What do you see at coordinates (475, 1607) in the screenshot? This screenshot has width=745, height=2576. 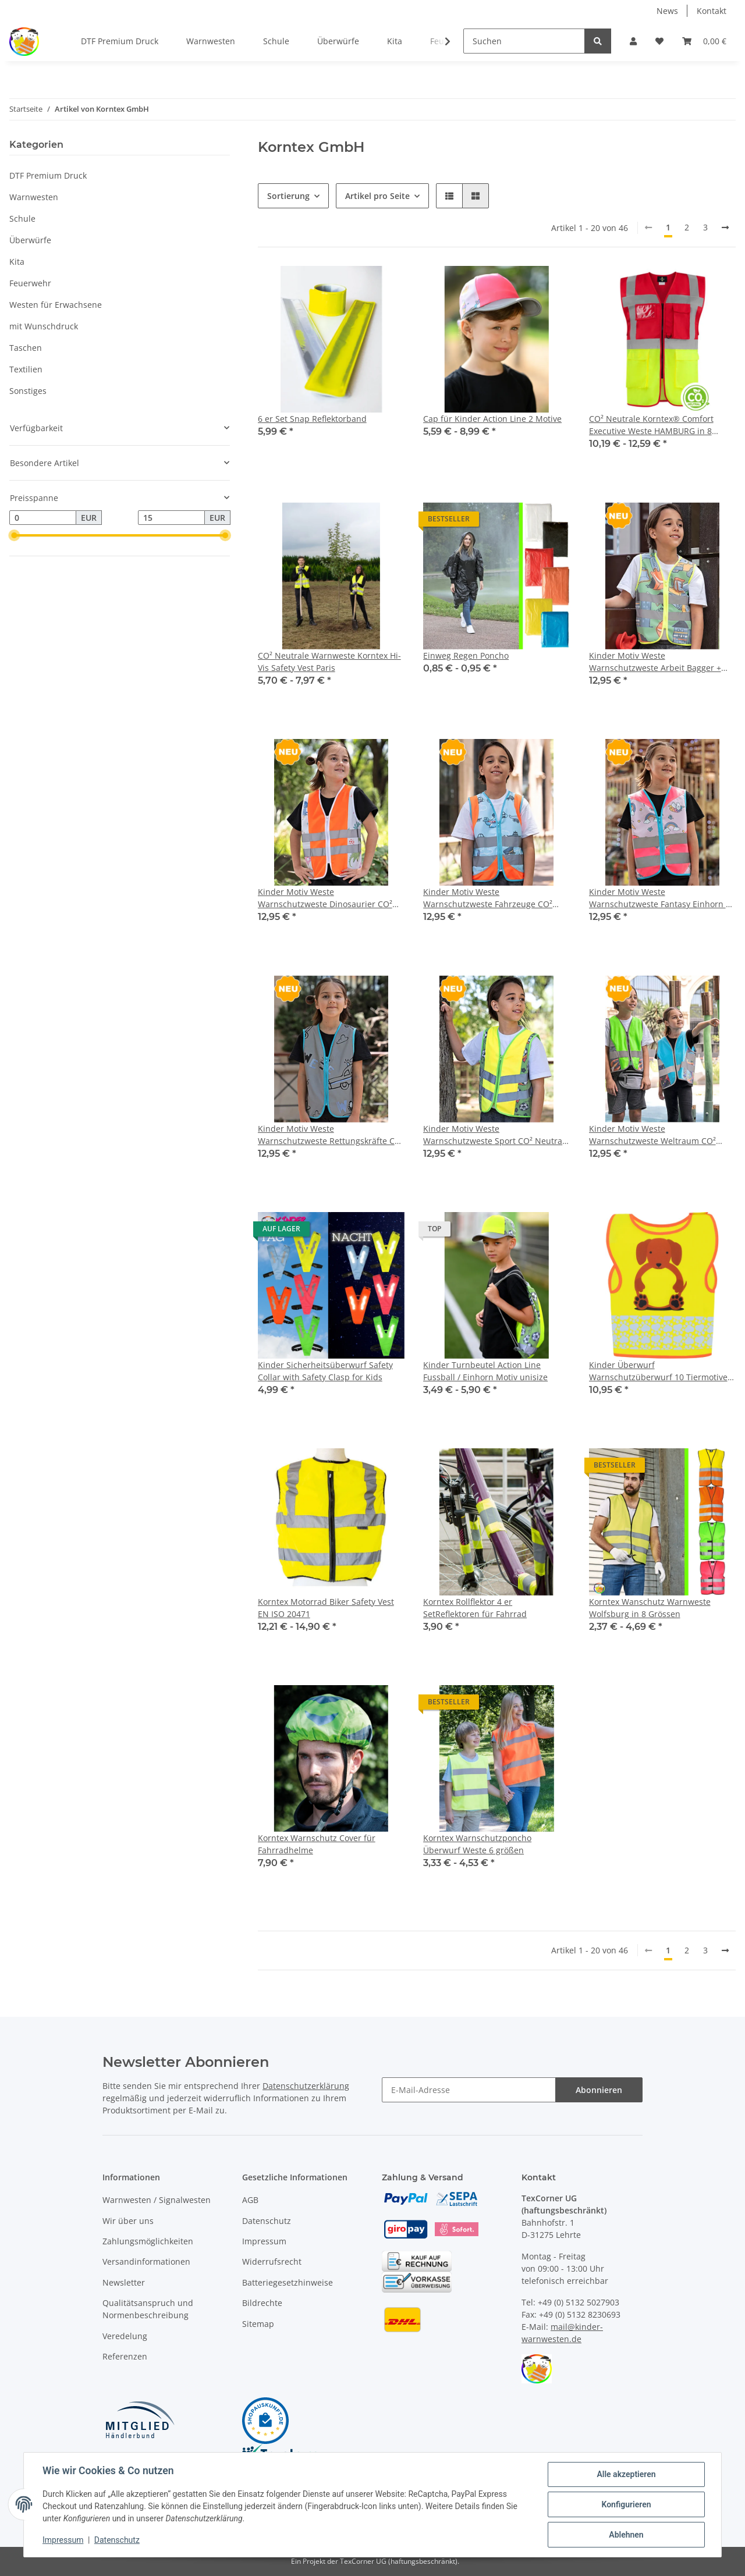 I see `Korntex Rollflektor 4 er SetReflektoren für Fahrrad` at bounding box center [475, 1607].